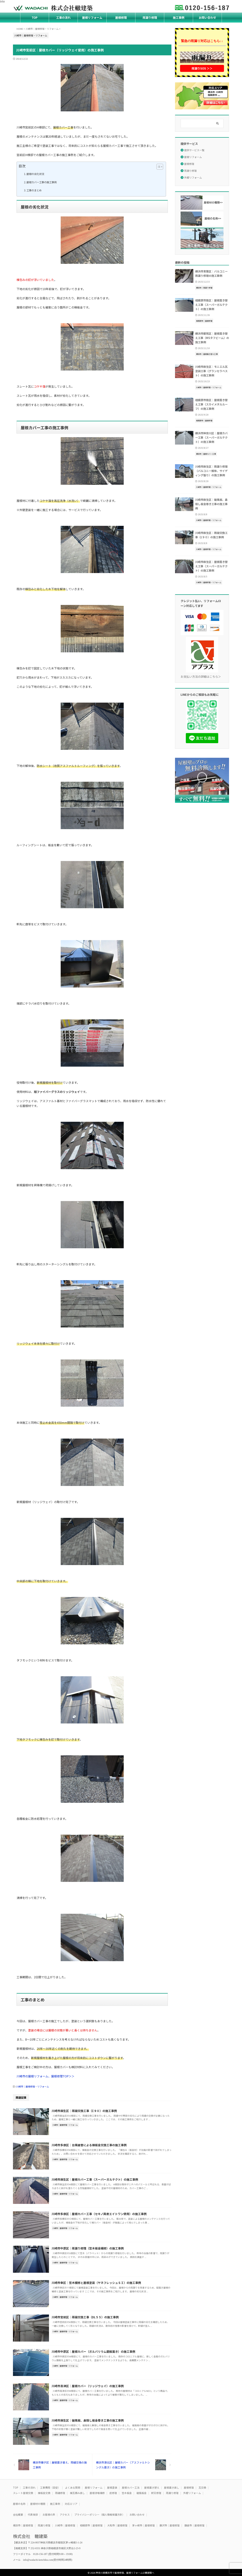  I want to click on 川崎市麻生区｜屋根カバー工事（スーパーガルテクト）の施工事例, so click(95, 2179).